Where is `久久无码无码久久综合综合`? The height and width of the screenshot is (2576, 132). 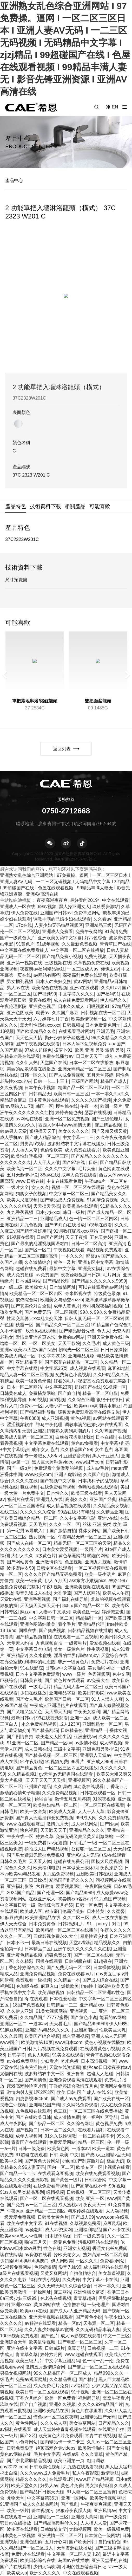 久久无码无码久久综合综合 is located at coordinates (64, 2285).